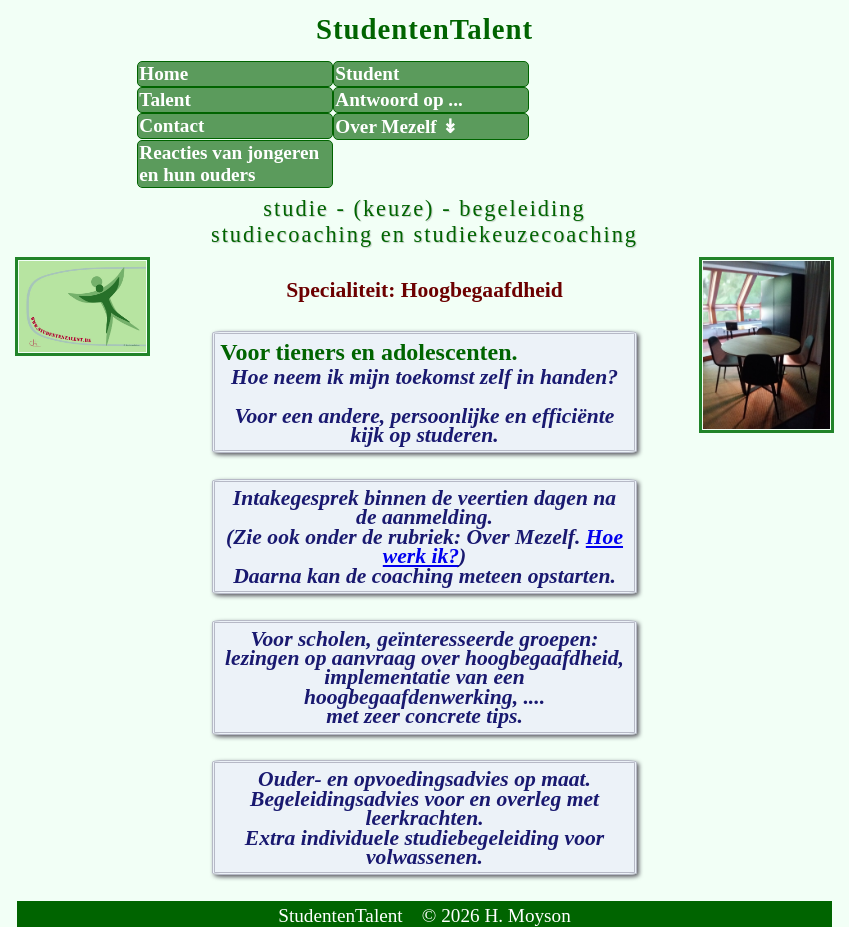 This screenshot has height=927, width=849. Describe the element at coordinates (171, 125) in the screenshot. I see `Contact` at that location.